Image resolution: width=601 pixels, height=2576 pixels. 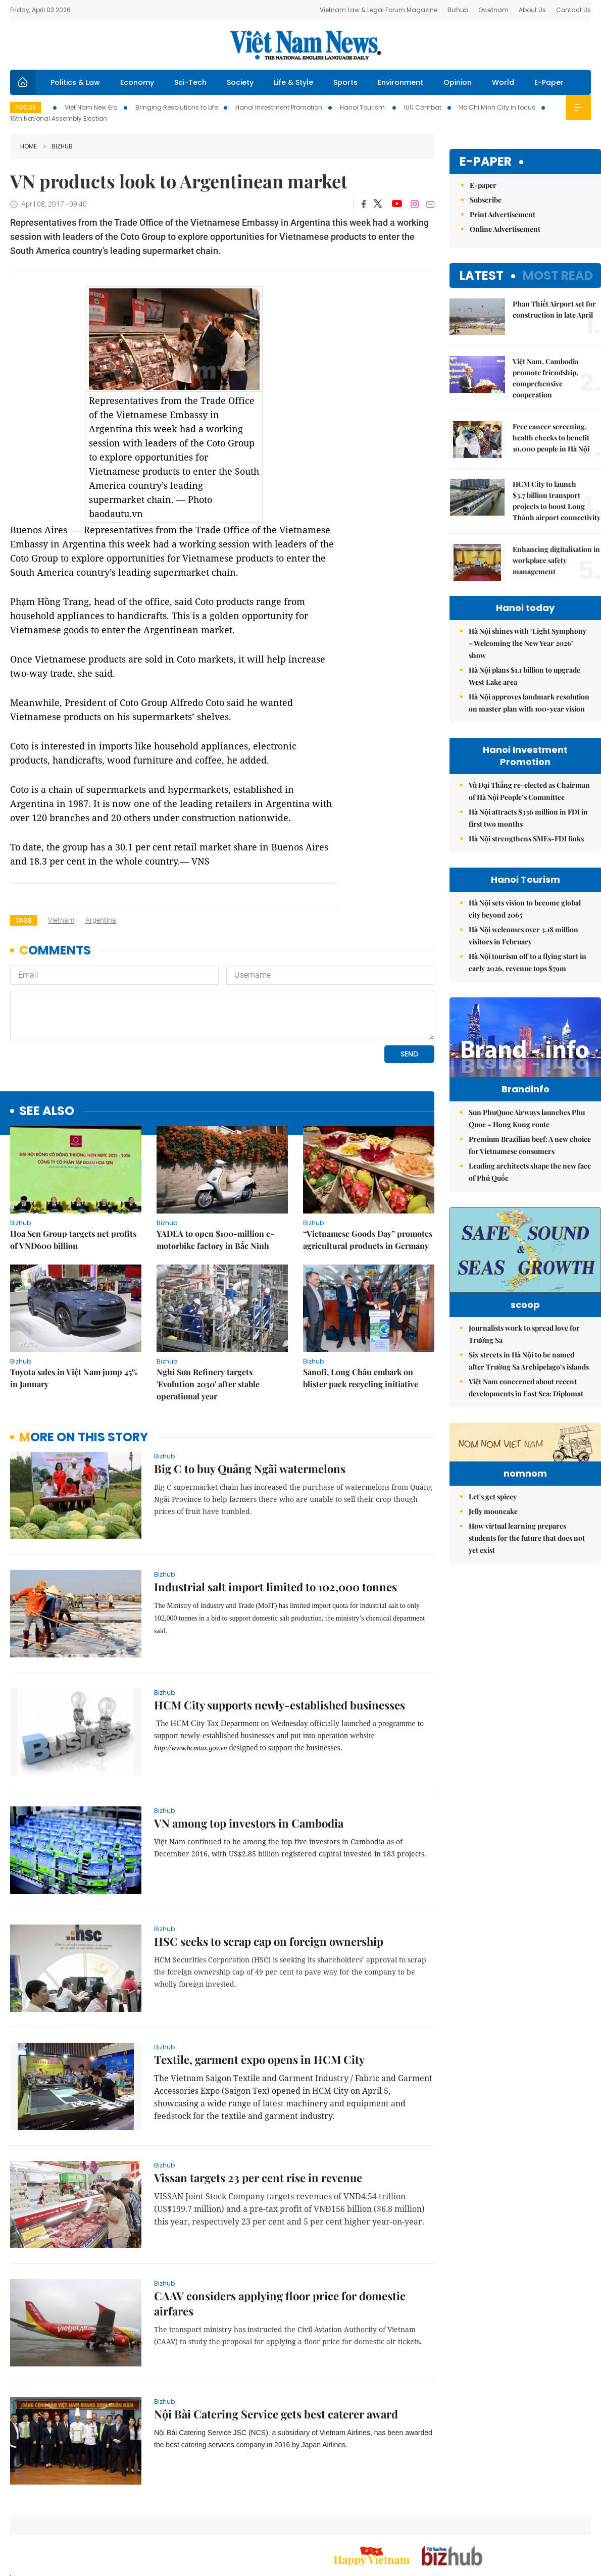 I want to click on Enhancing digitalisation in workplace safety management, so click(x=556, y=560).